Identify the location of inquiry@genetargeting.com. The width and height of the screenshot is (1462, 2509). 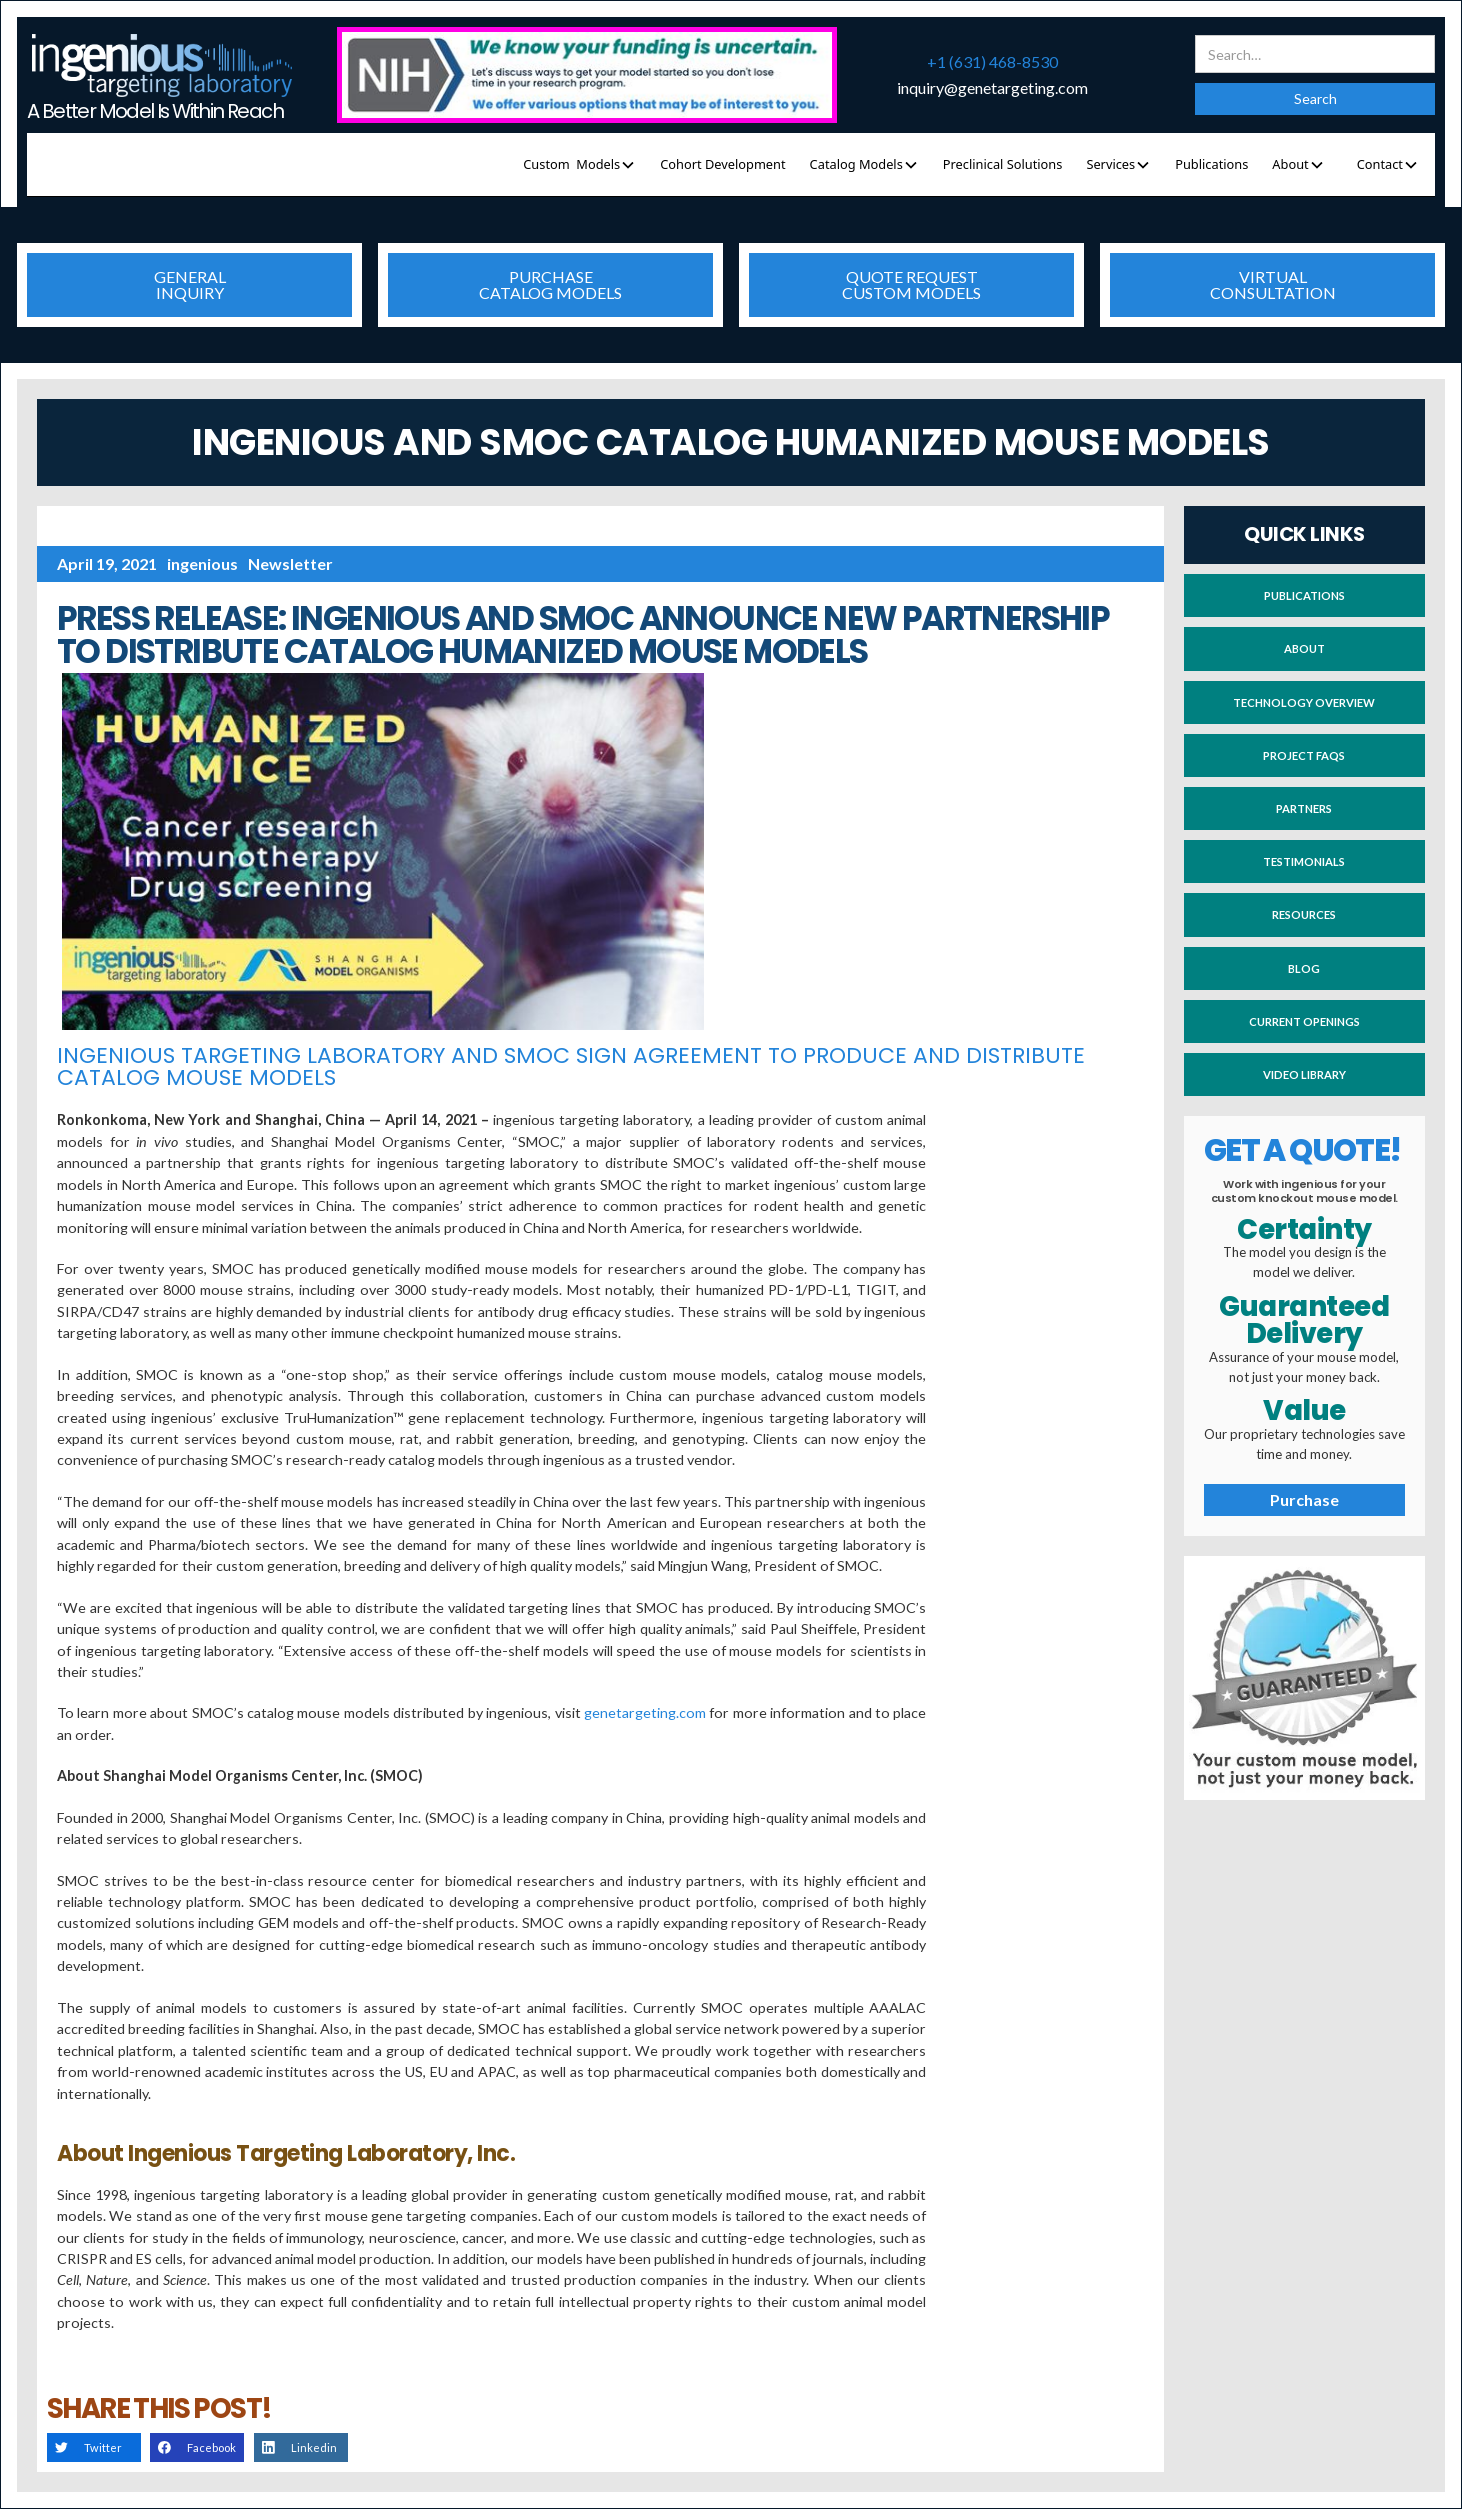
(992, 88).